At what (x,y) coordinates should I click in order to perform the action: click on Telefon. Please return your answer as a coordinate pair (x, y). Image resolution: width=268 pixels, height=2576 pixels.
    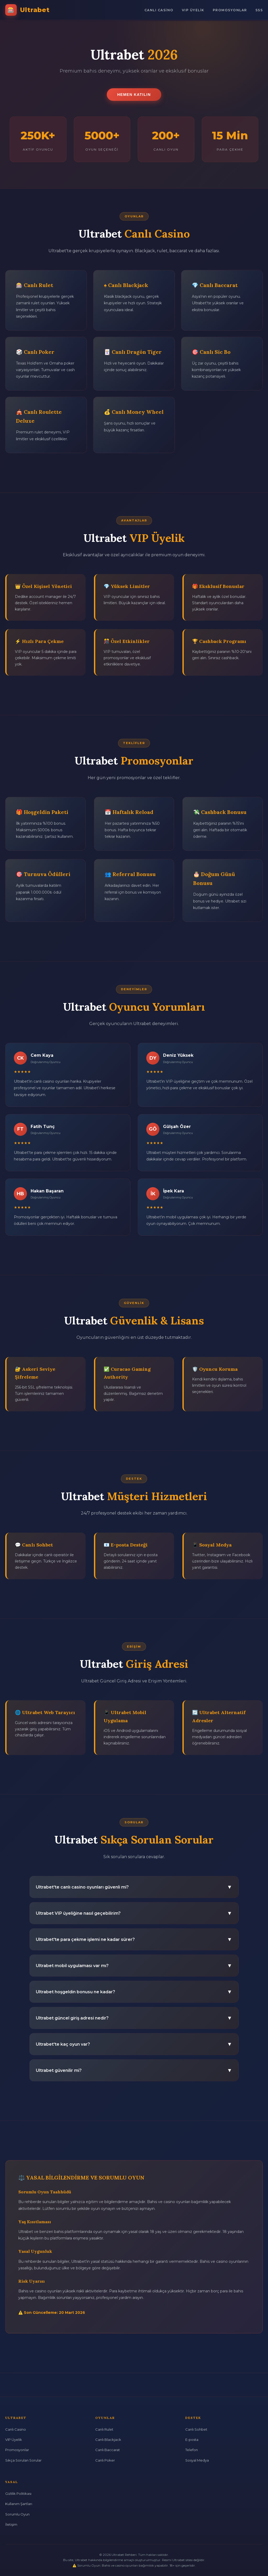
    Looking at the image, I should click on (191, 2450).